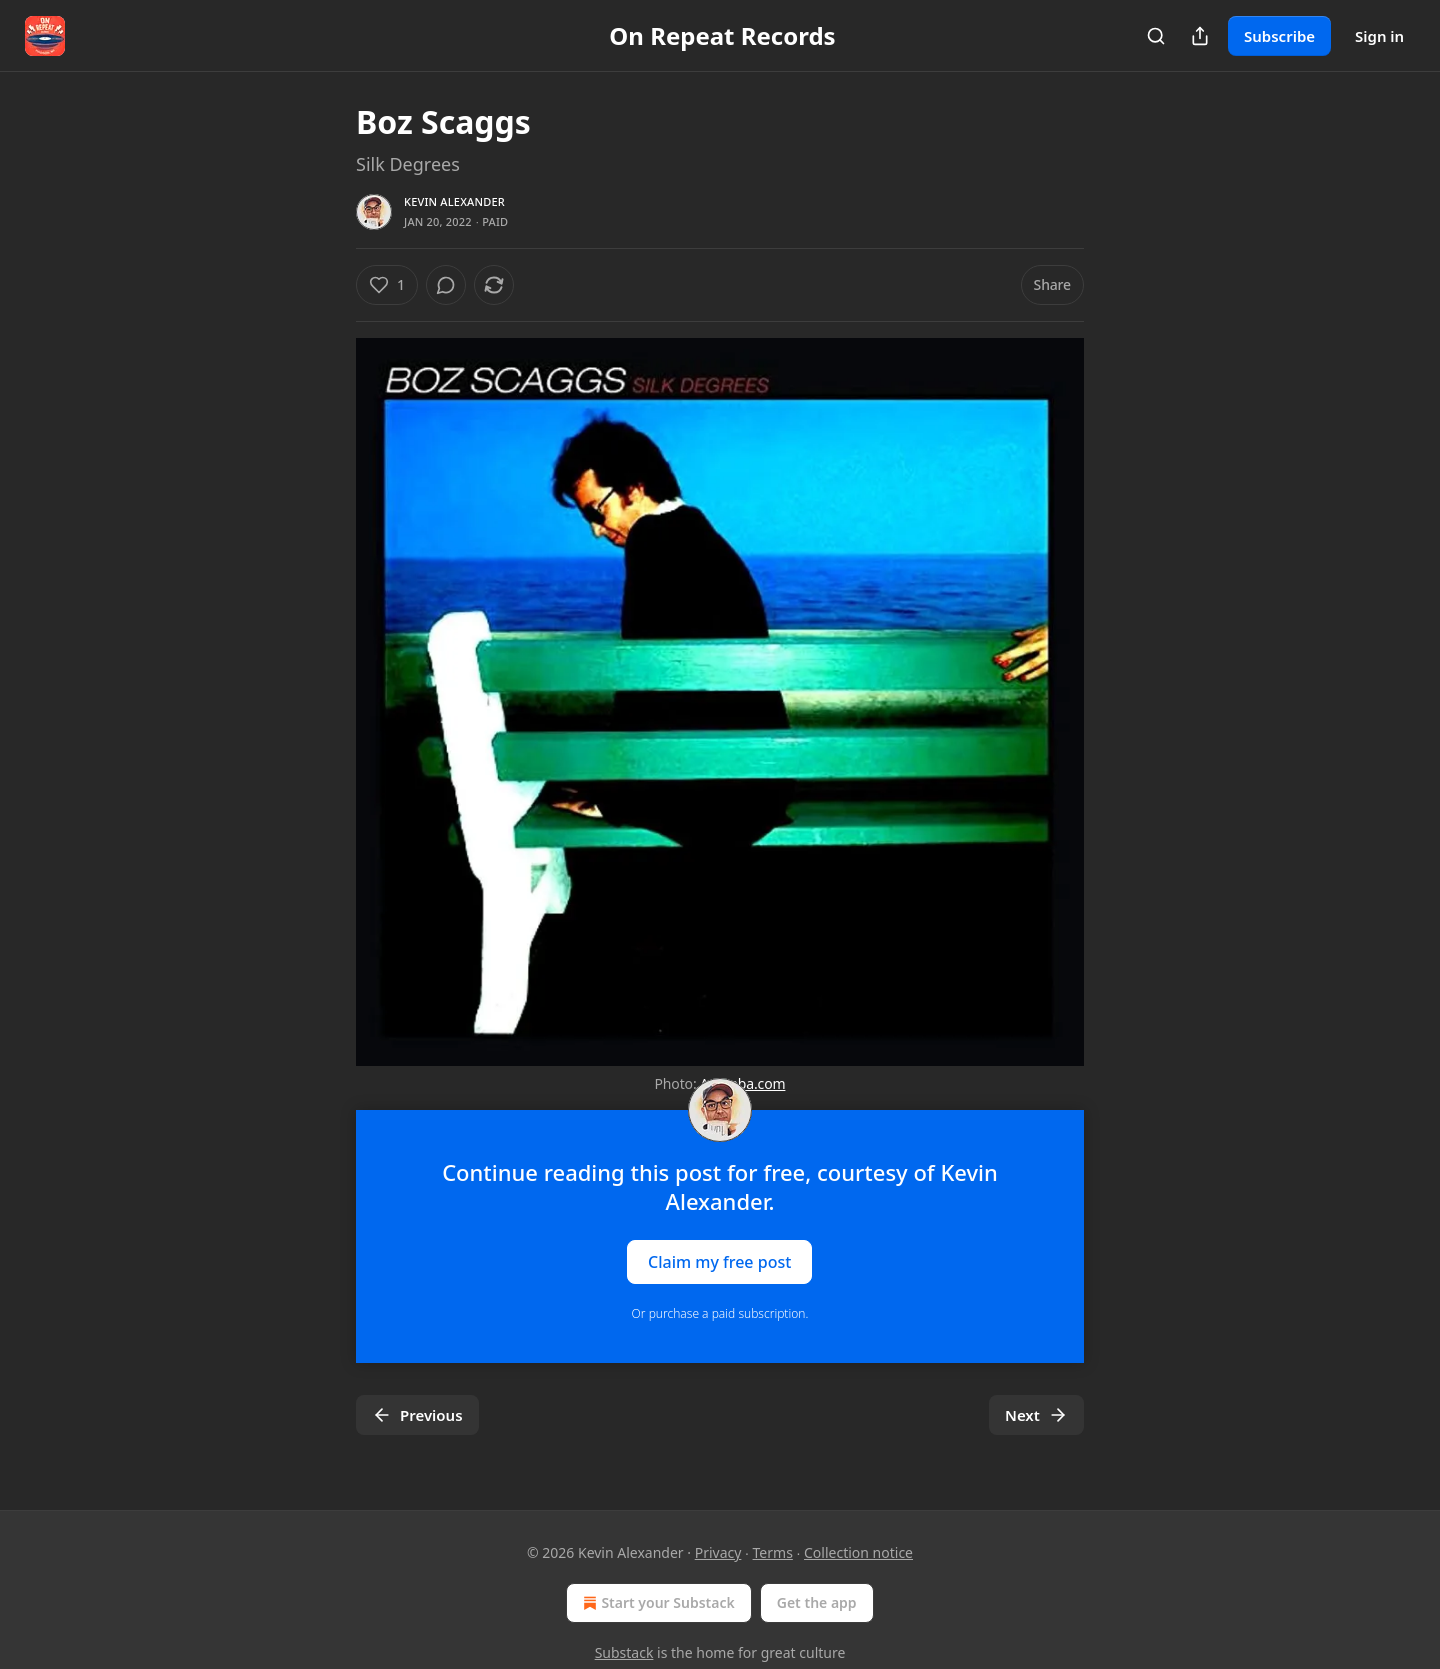 This screenshot has width=1440, height=1669. Describe the element at coordinates (656, 1603) in the screenshot. I see `Start your Substack` at that location.